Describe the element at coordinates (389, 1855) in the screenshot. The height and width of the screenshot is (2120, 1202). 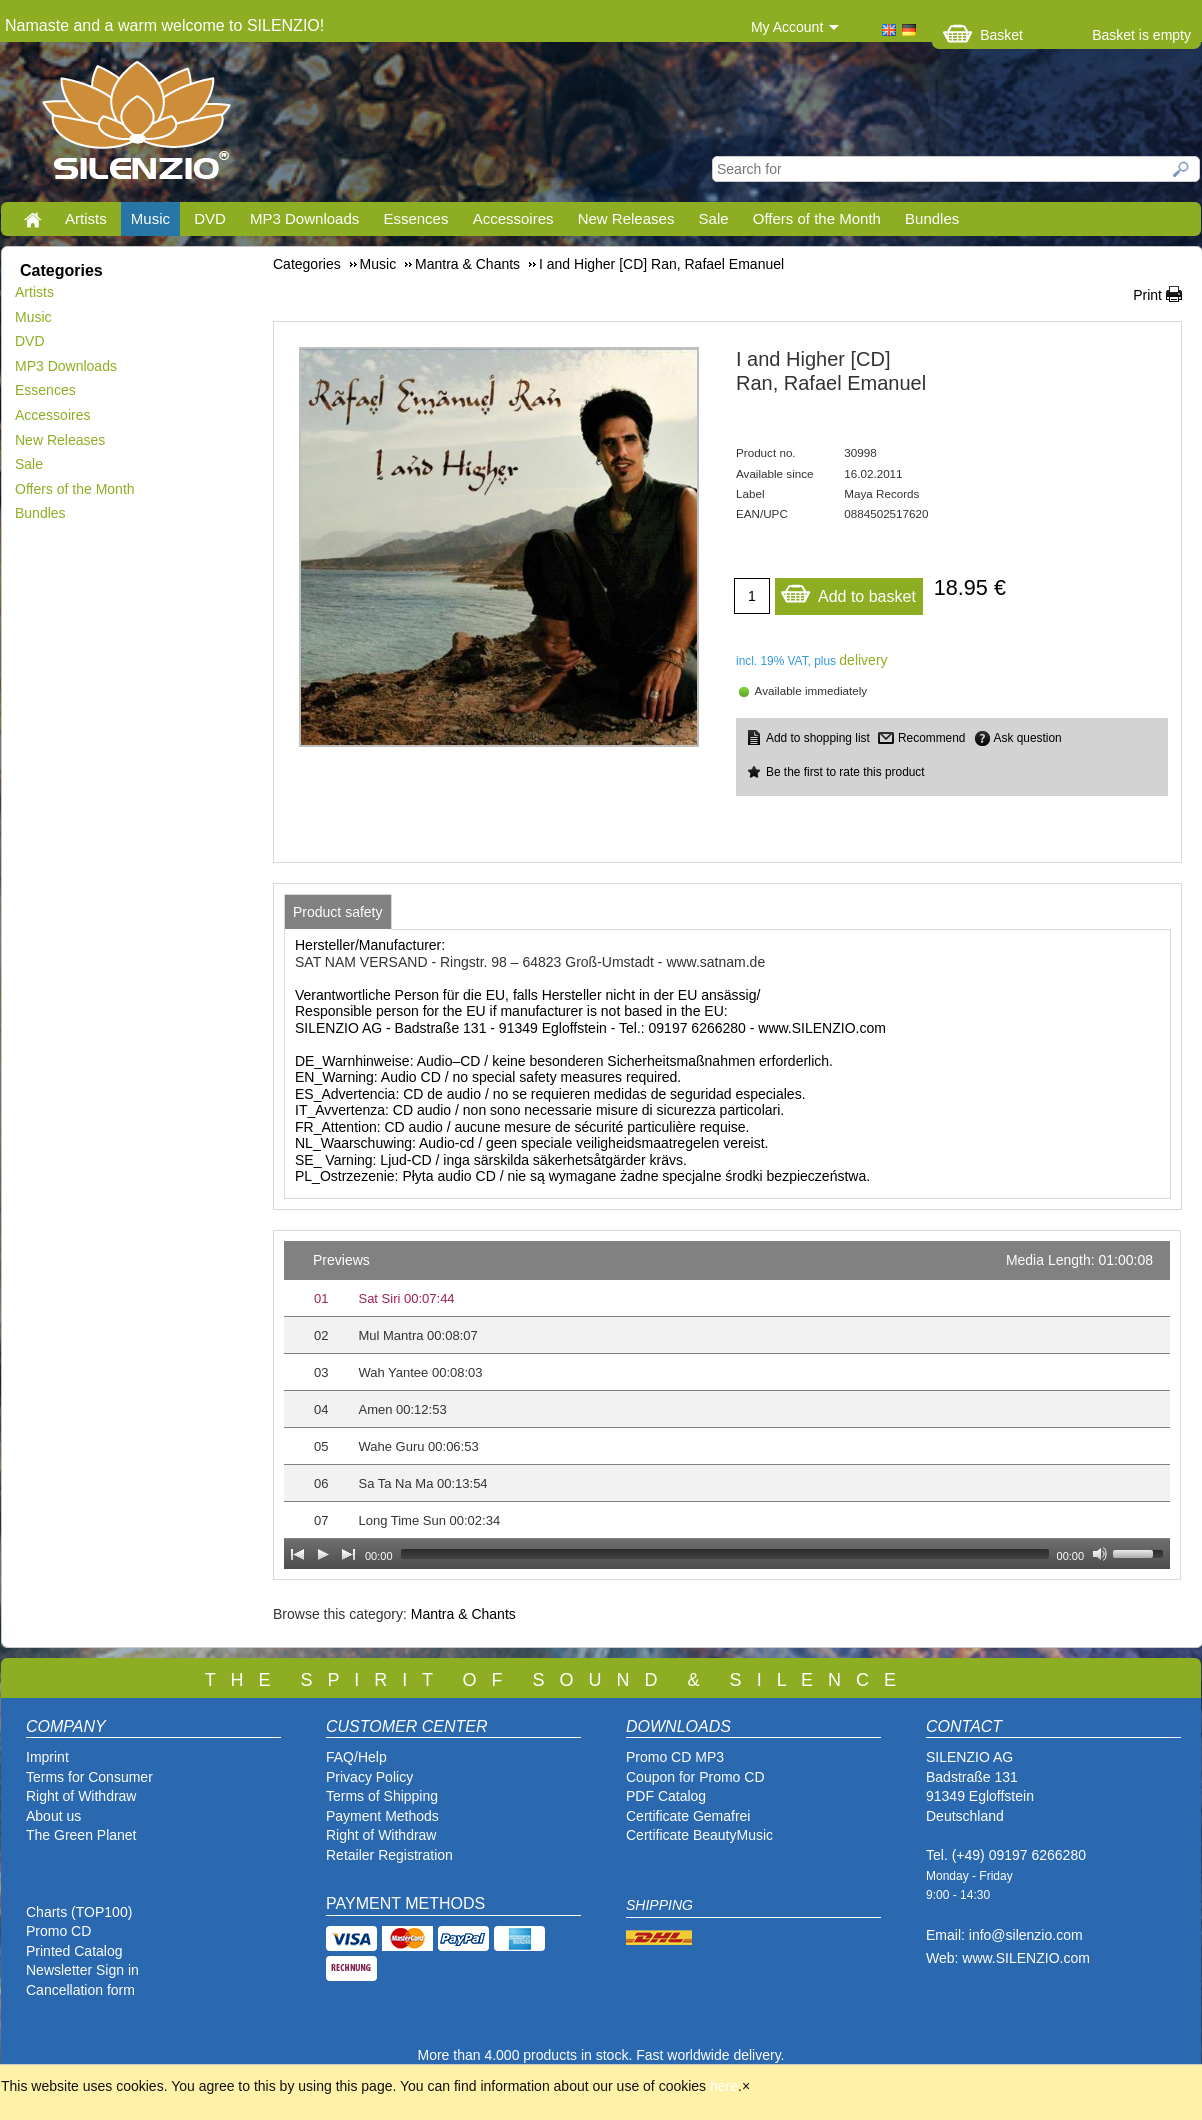
I see `Retailer Registration` at that location.